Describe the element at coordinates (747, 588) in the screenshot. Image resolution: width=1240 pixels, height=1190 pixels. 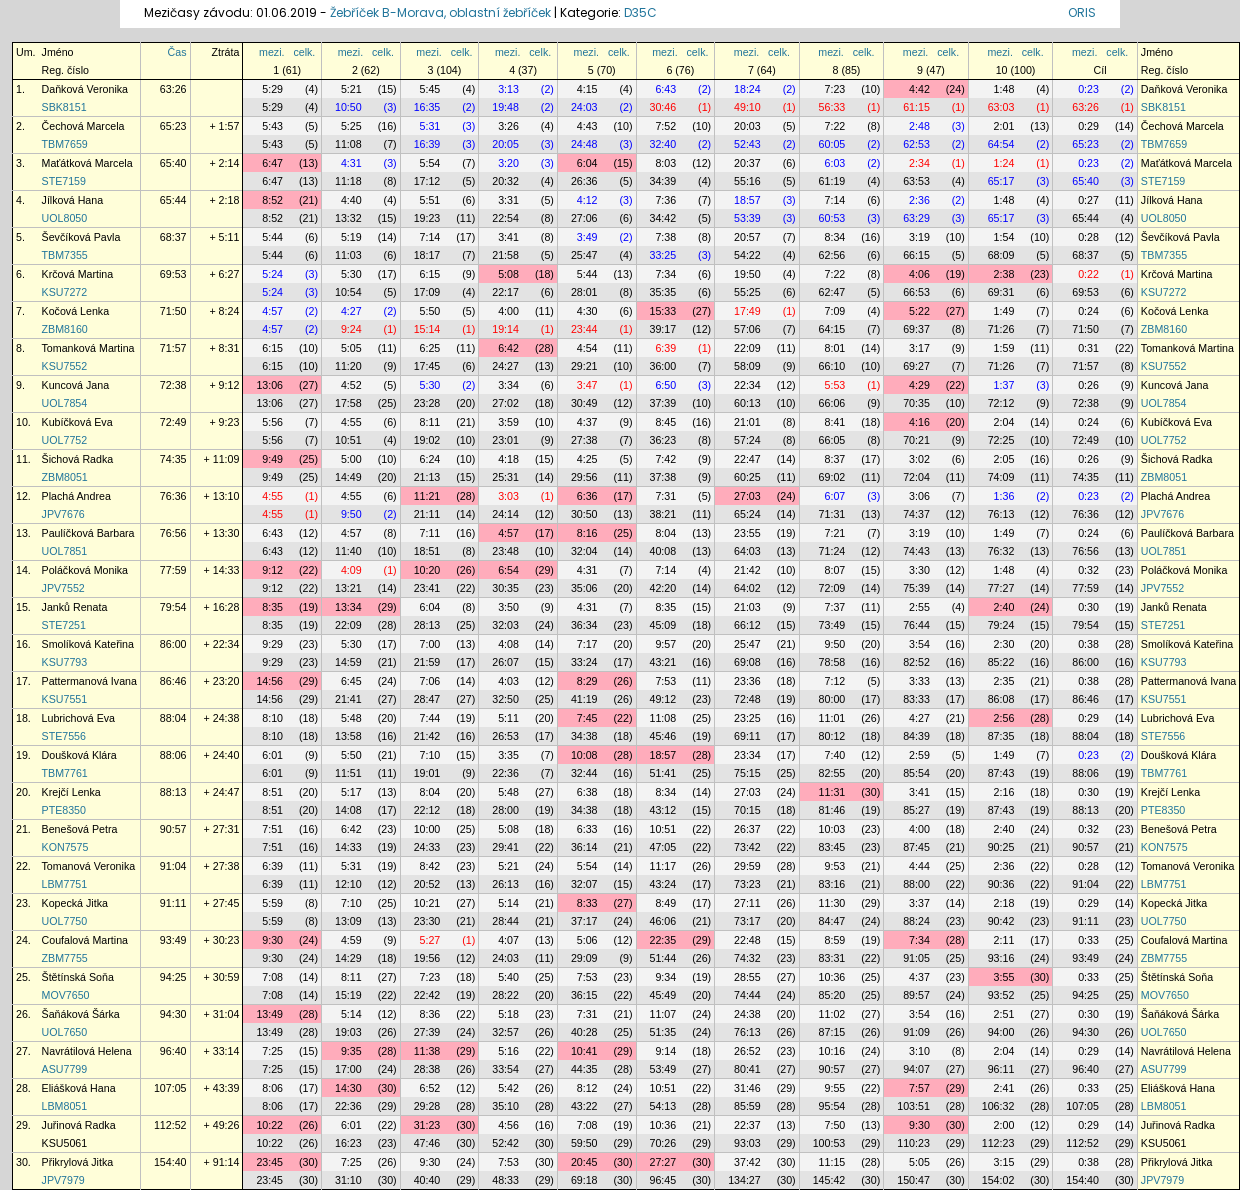
I see `64:02` at that location.